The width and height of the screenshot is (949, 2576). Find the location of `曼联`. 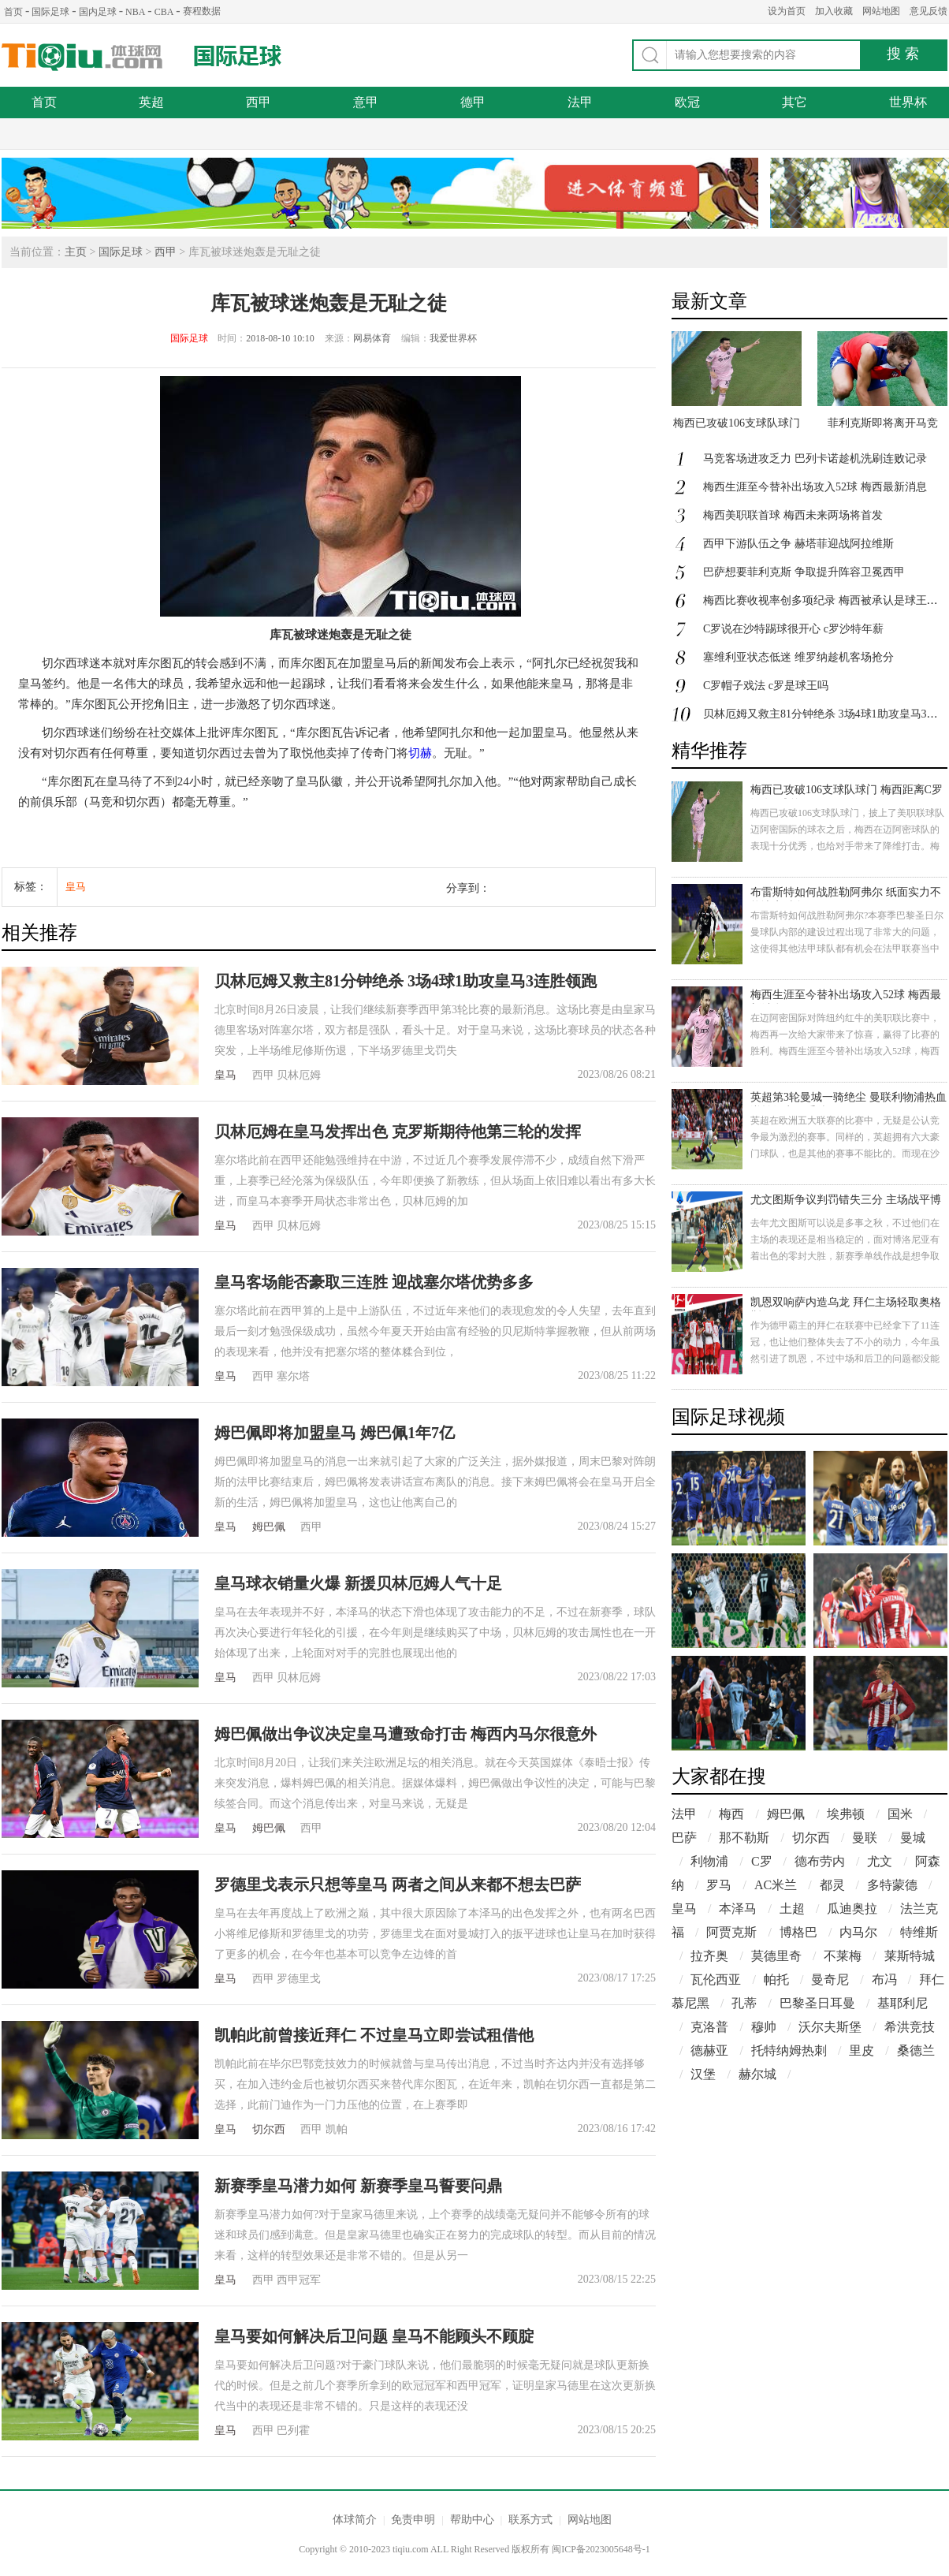

曼联 is located at coordinates (864, 1837).